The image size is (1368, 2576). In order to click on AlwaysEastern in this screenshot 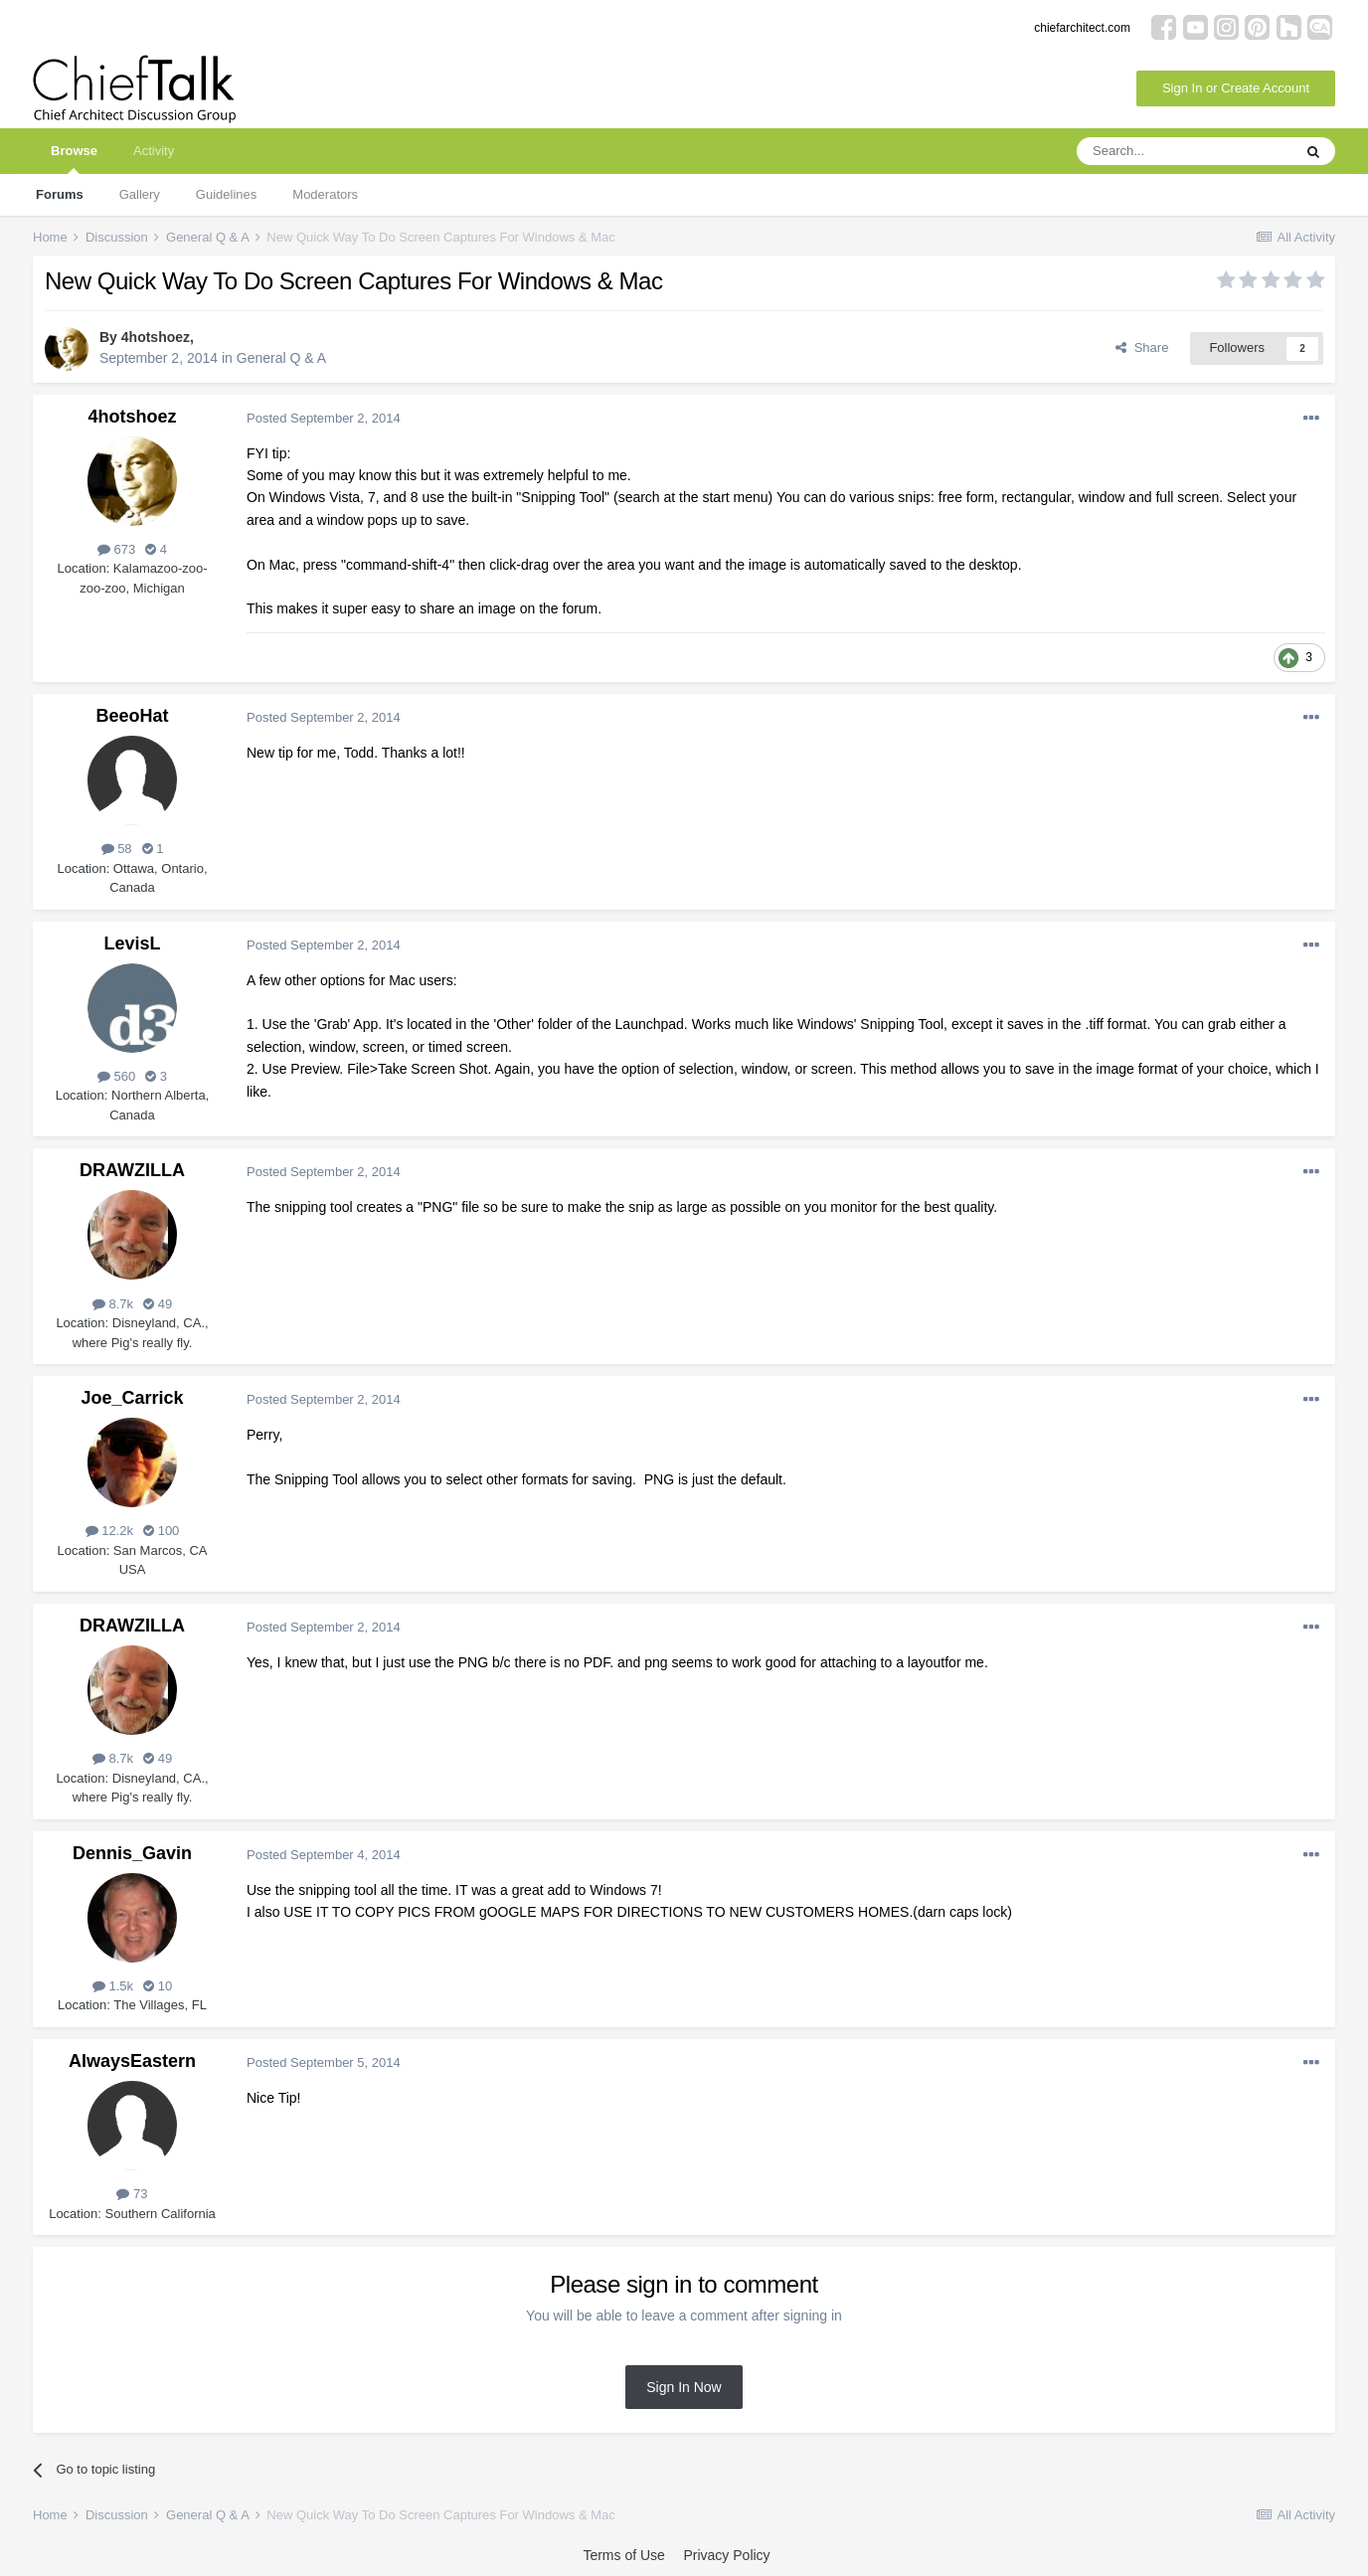, I will do `click(132, 2061)`.